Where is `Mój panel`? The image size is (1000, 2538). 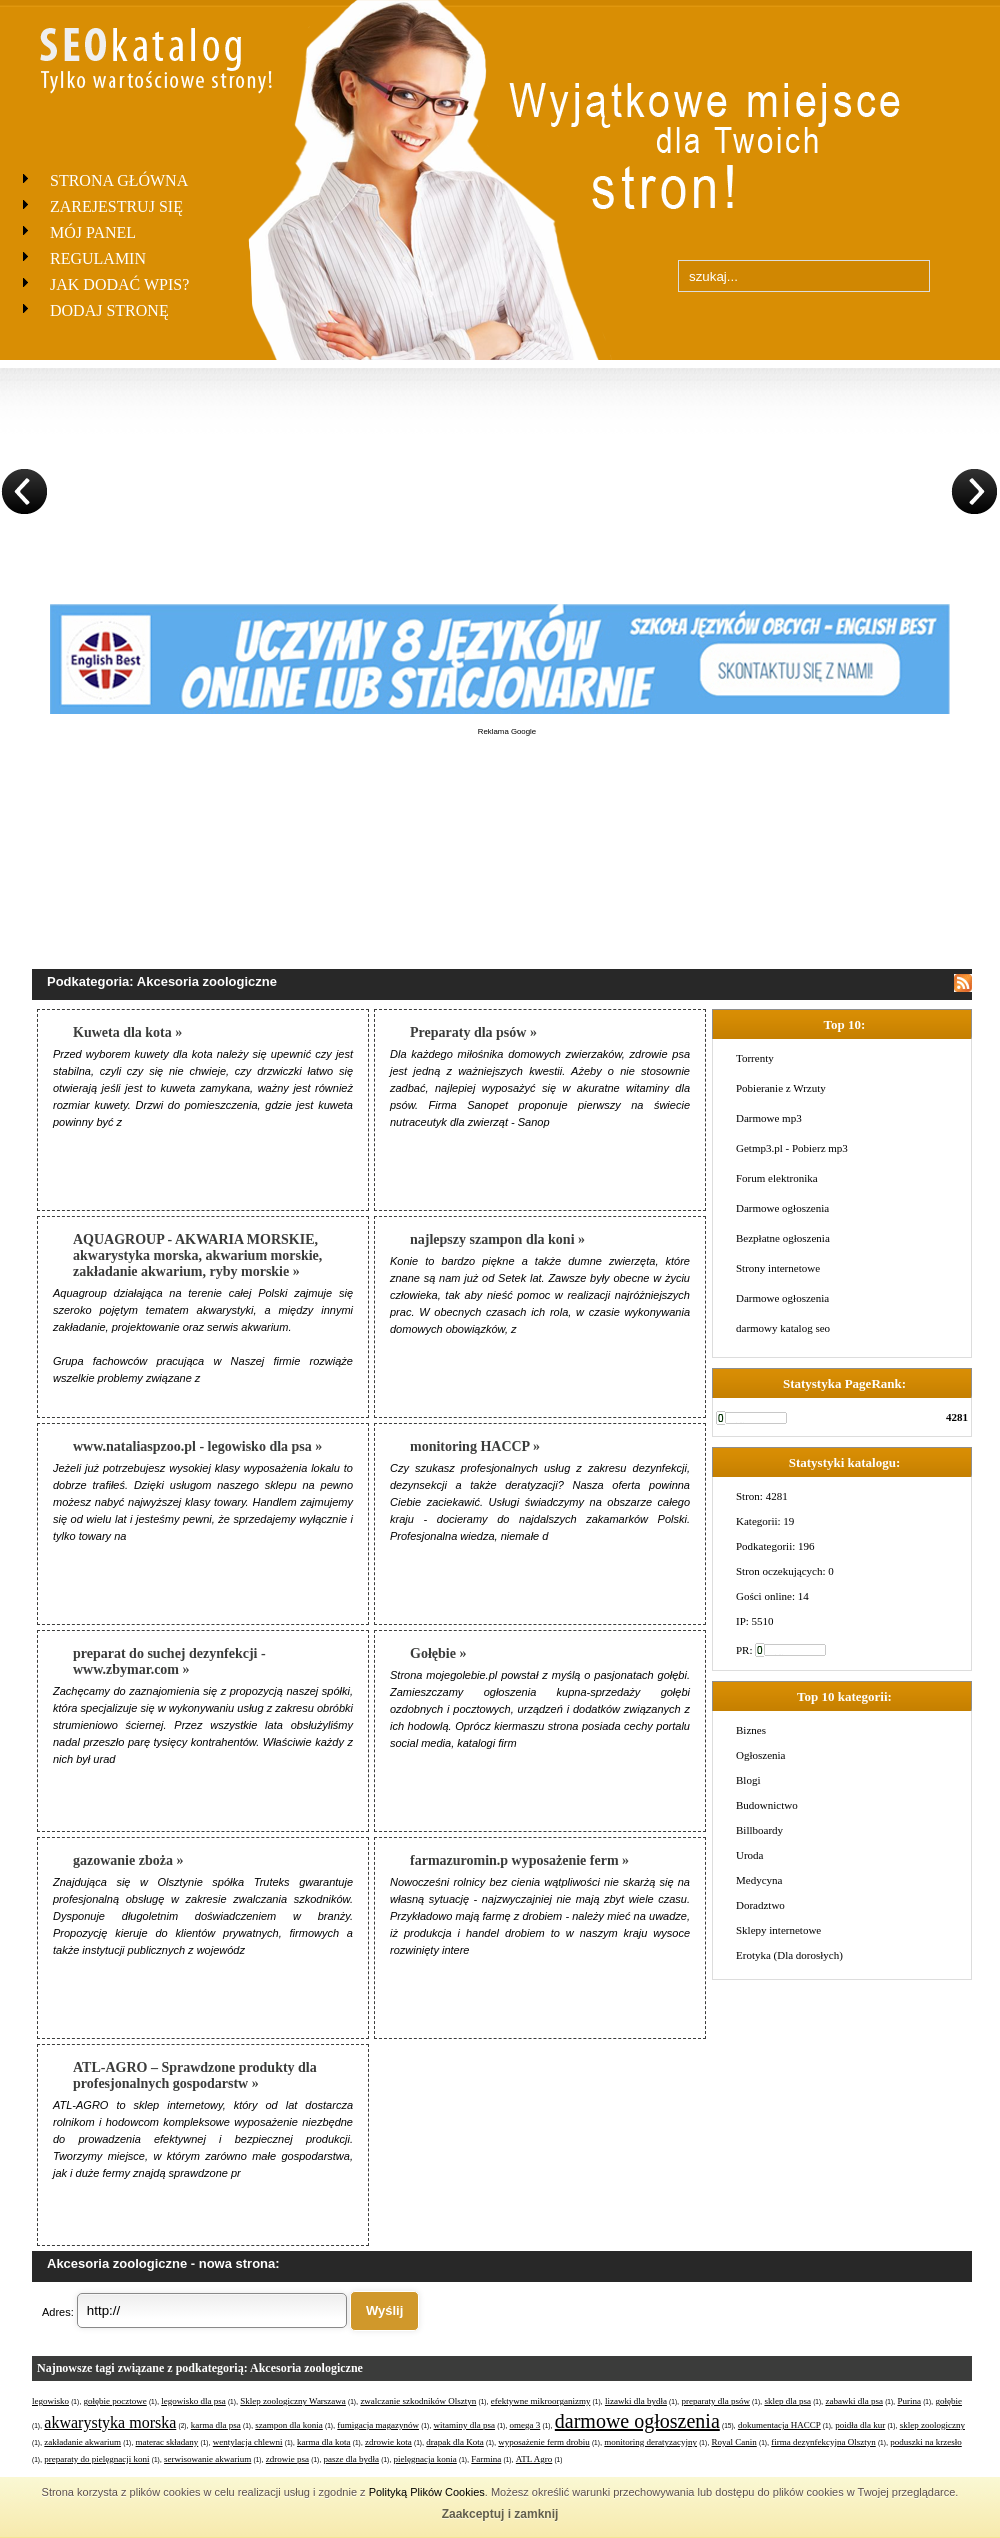
Mój panel is located at coordinates (93, 232).